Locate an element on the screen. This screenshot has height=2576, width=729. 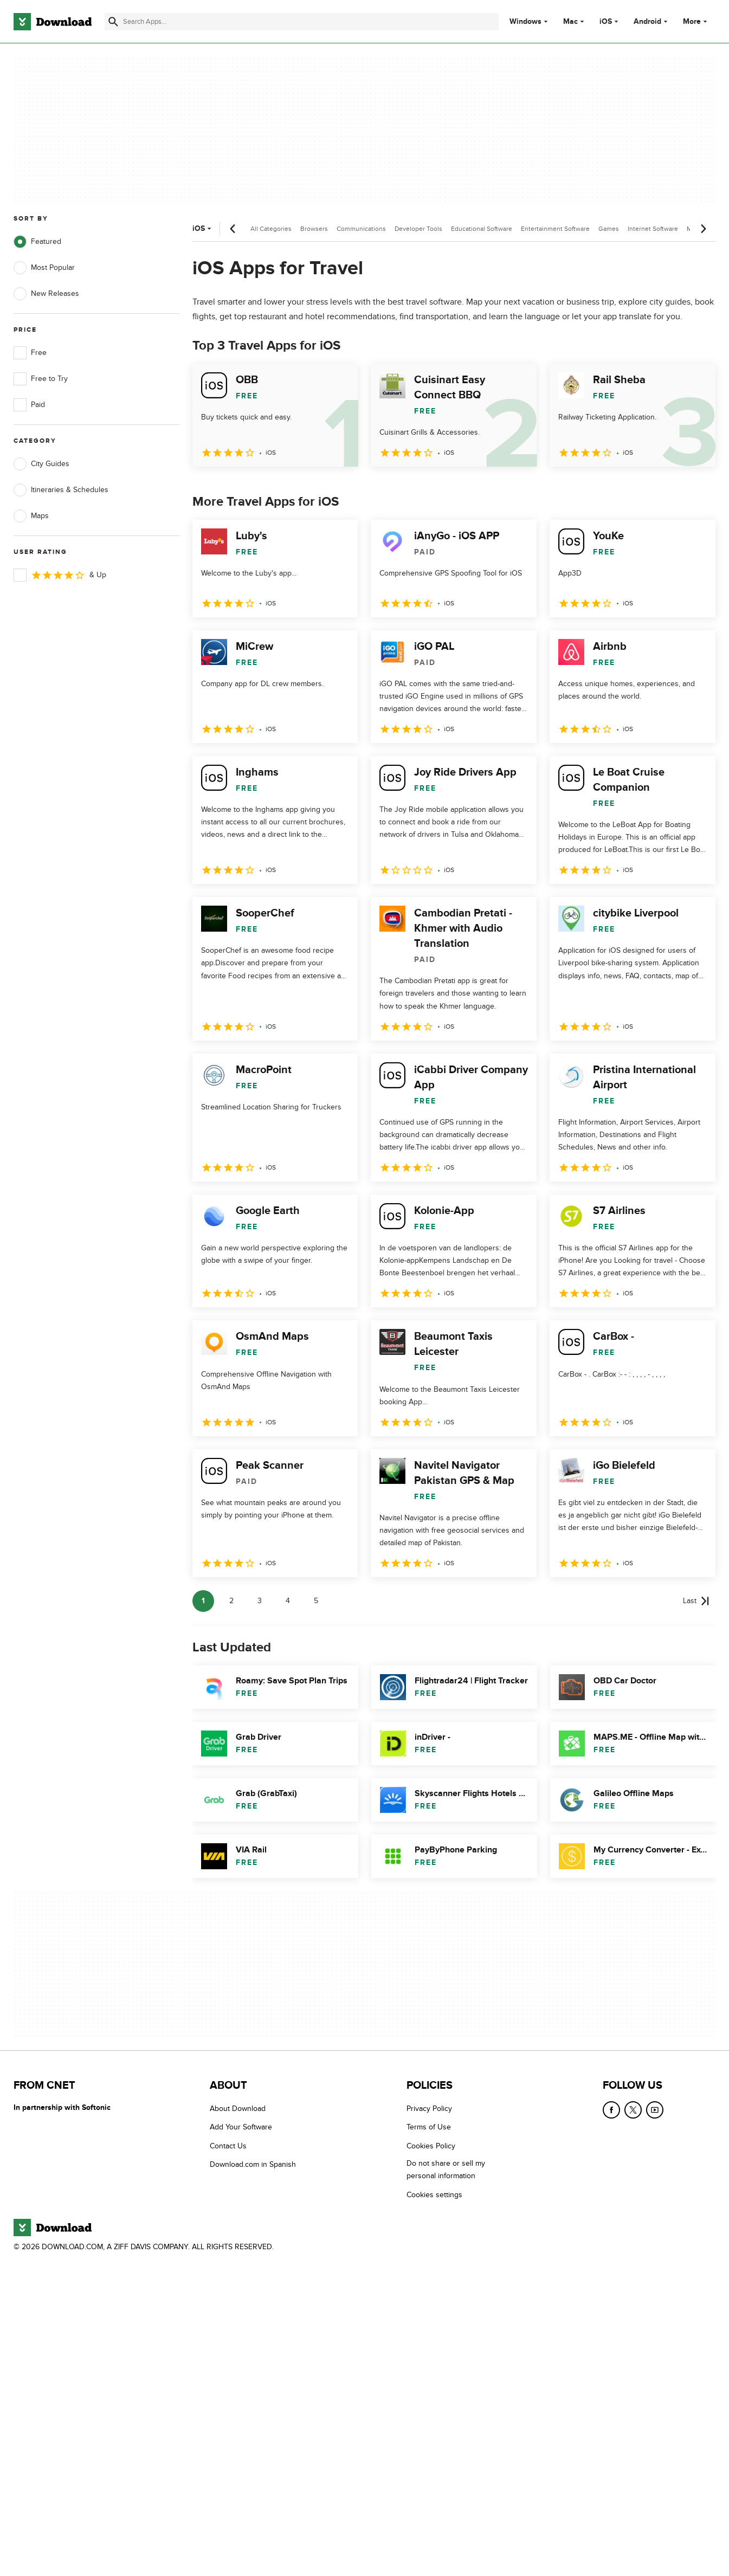
Free to Try is located at coordinates (41, 378).